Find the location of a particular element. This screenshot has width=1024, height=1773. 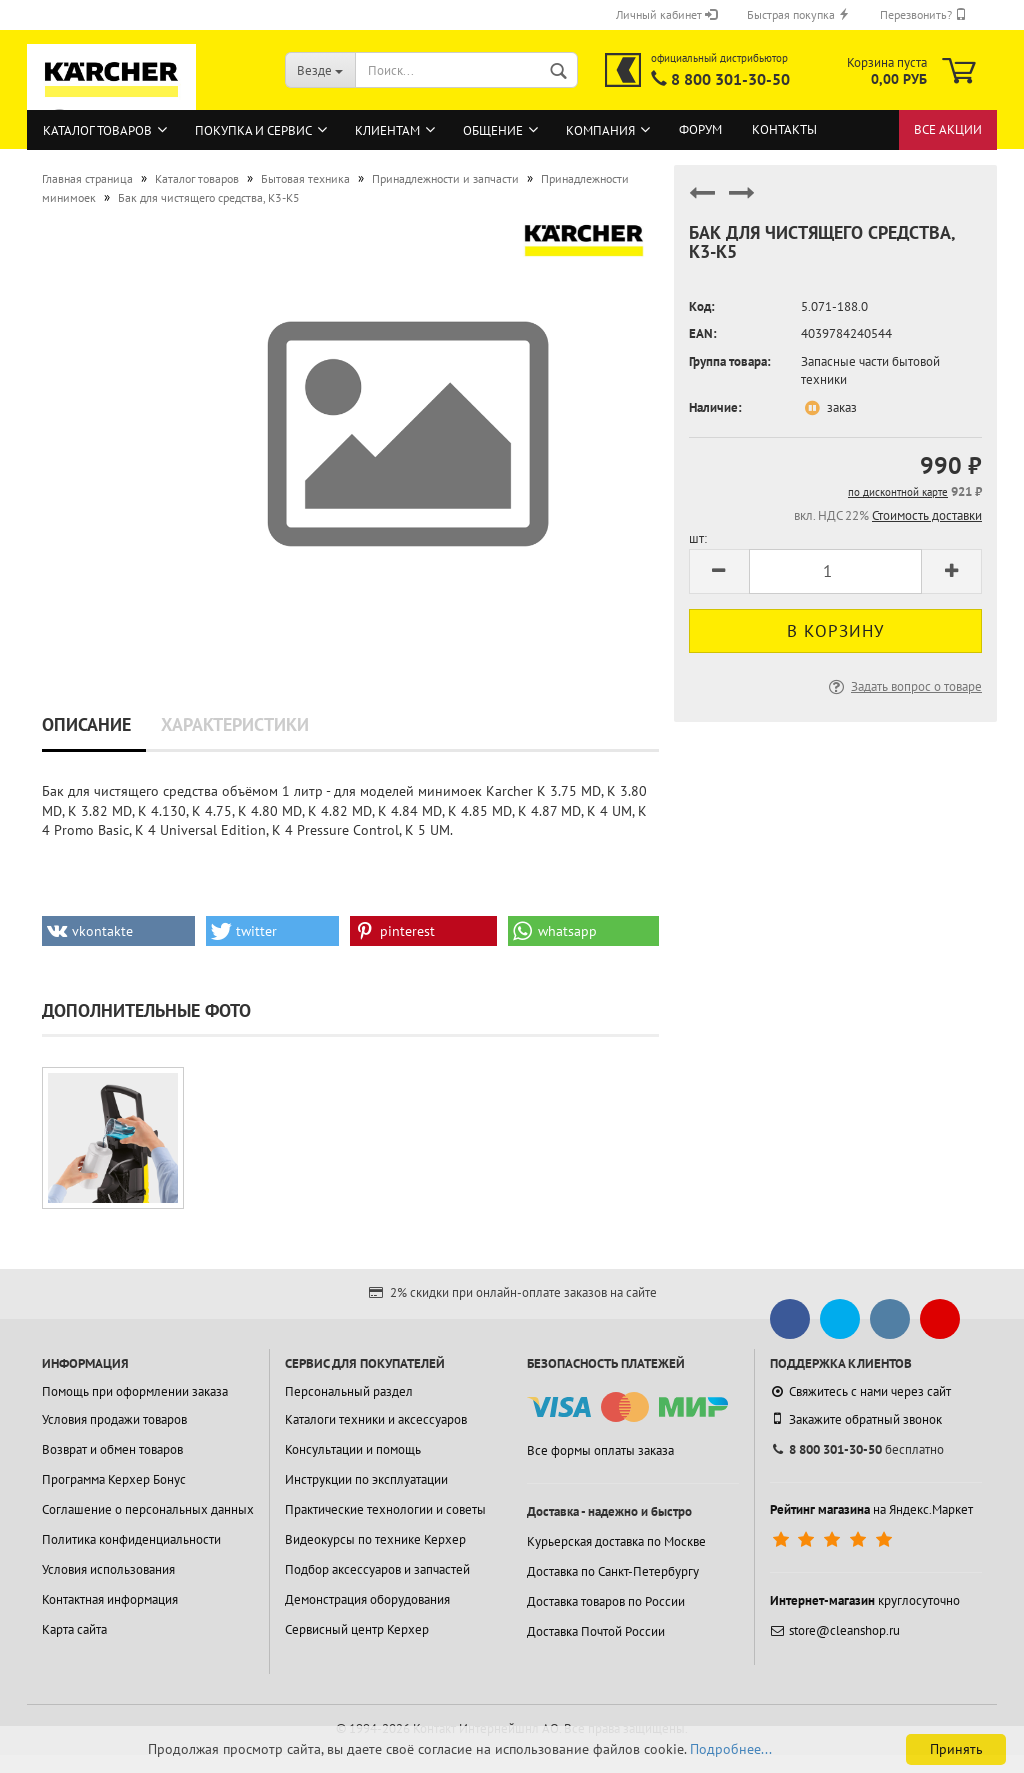

Видеокурсы по технике Керхер is located at coordinates (375, 1539).